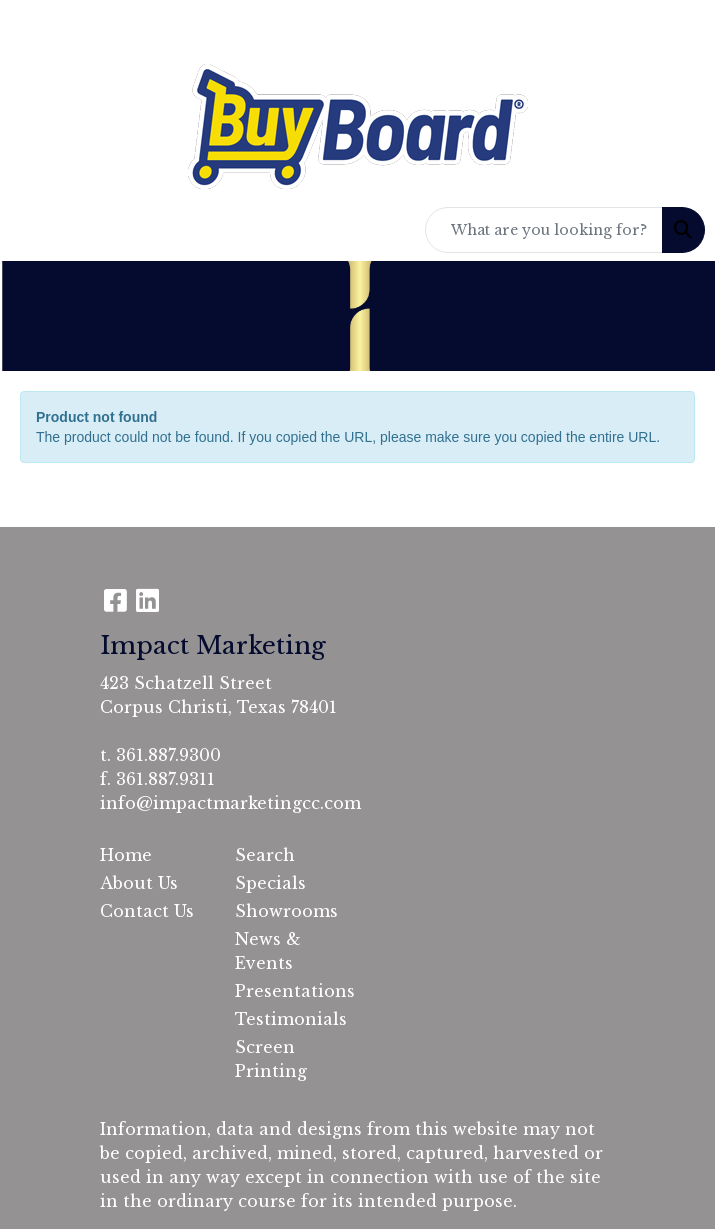 This screenshot has height=1229, width=715. Describe the element at coordinates (168, 755) in the screenshot. I see `361.887.9300` at that location.